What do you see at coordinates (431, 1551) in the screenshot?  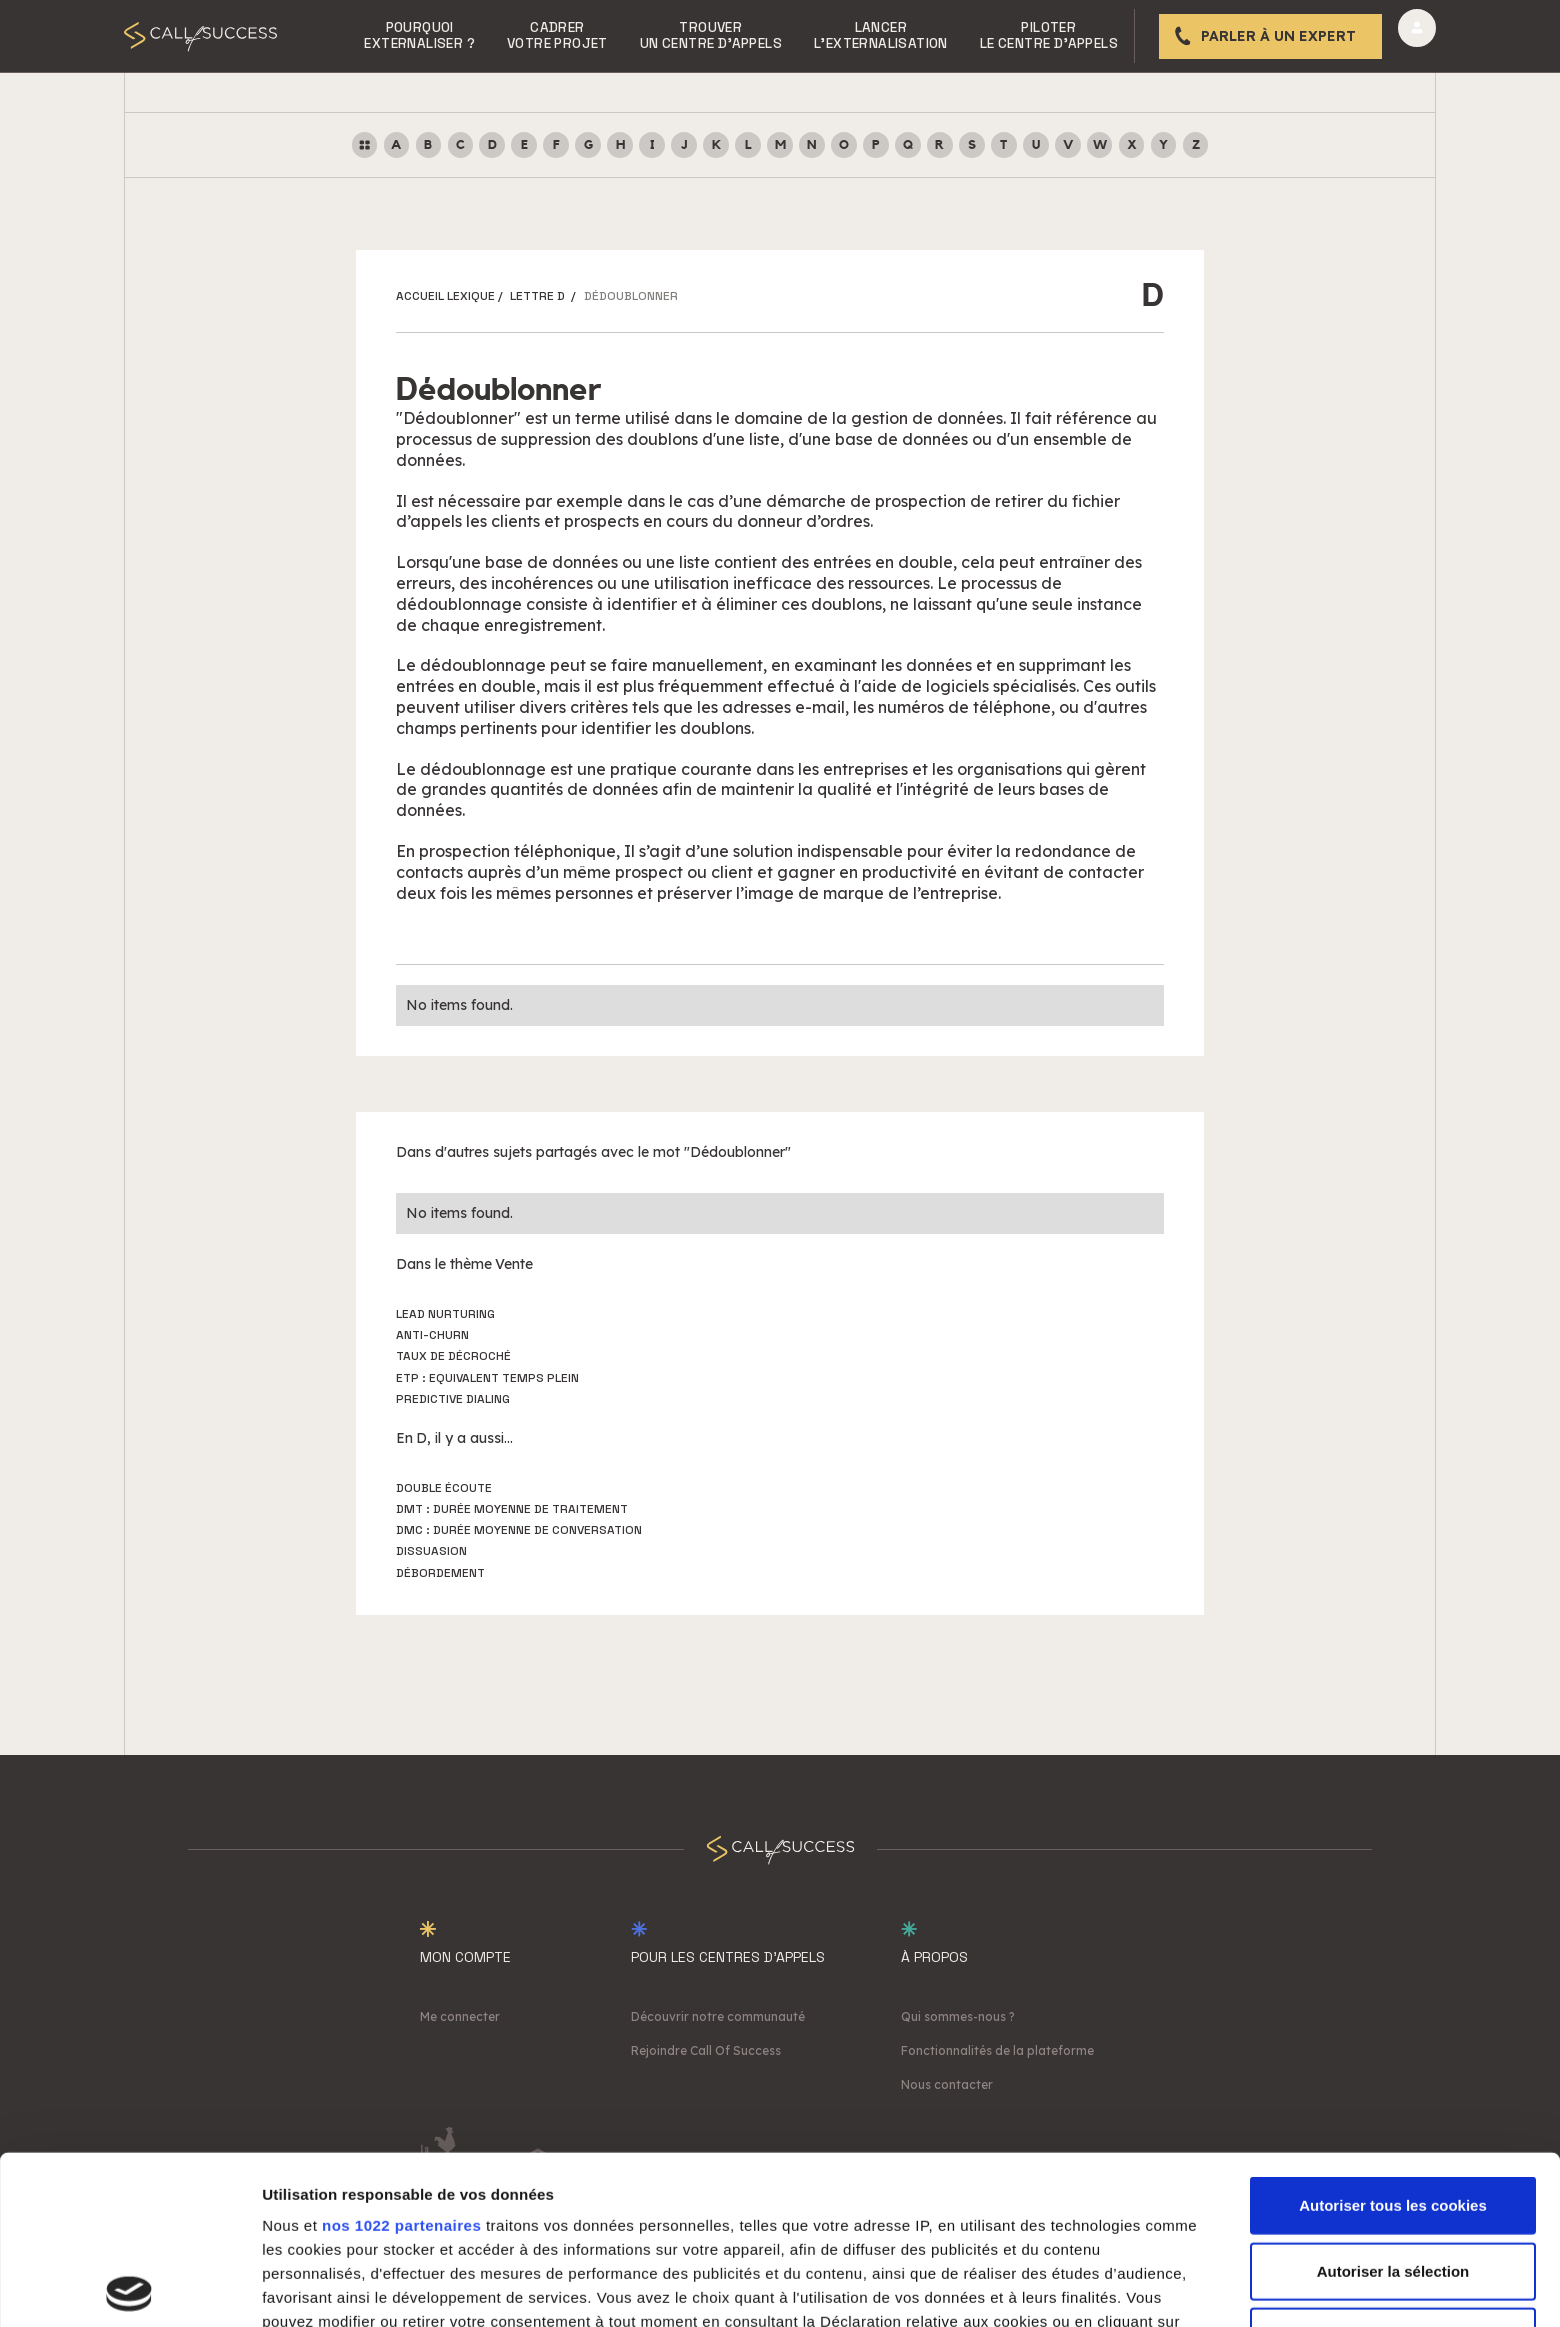 I see `Dissuasion` at bounding box center [431, 1551].